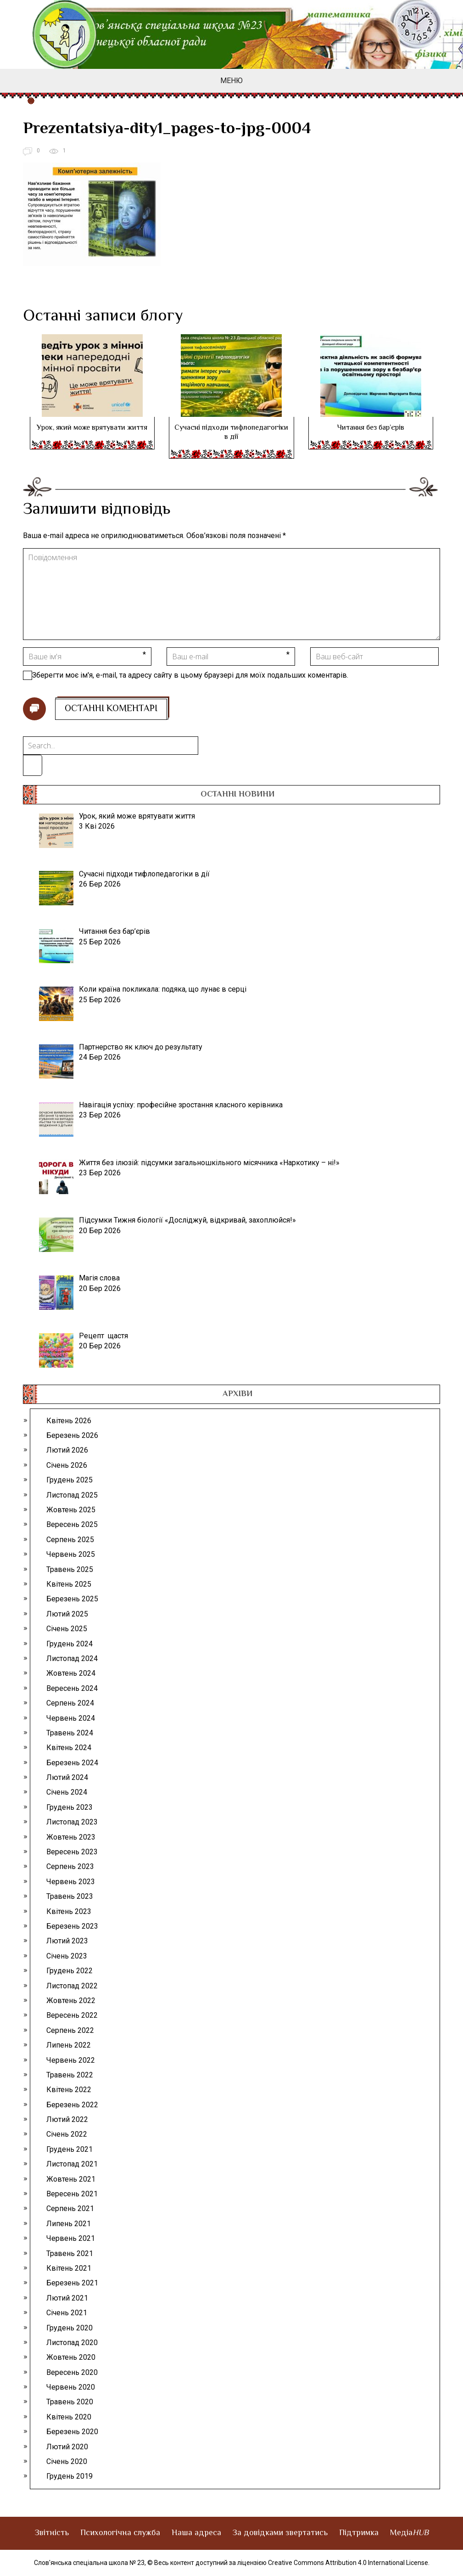 The height and width of the screenshot is (2576, 463). Describe the element at coordinates (72, 1822) in the screenshot. I see `Листопад 2023` at that location.